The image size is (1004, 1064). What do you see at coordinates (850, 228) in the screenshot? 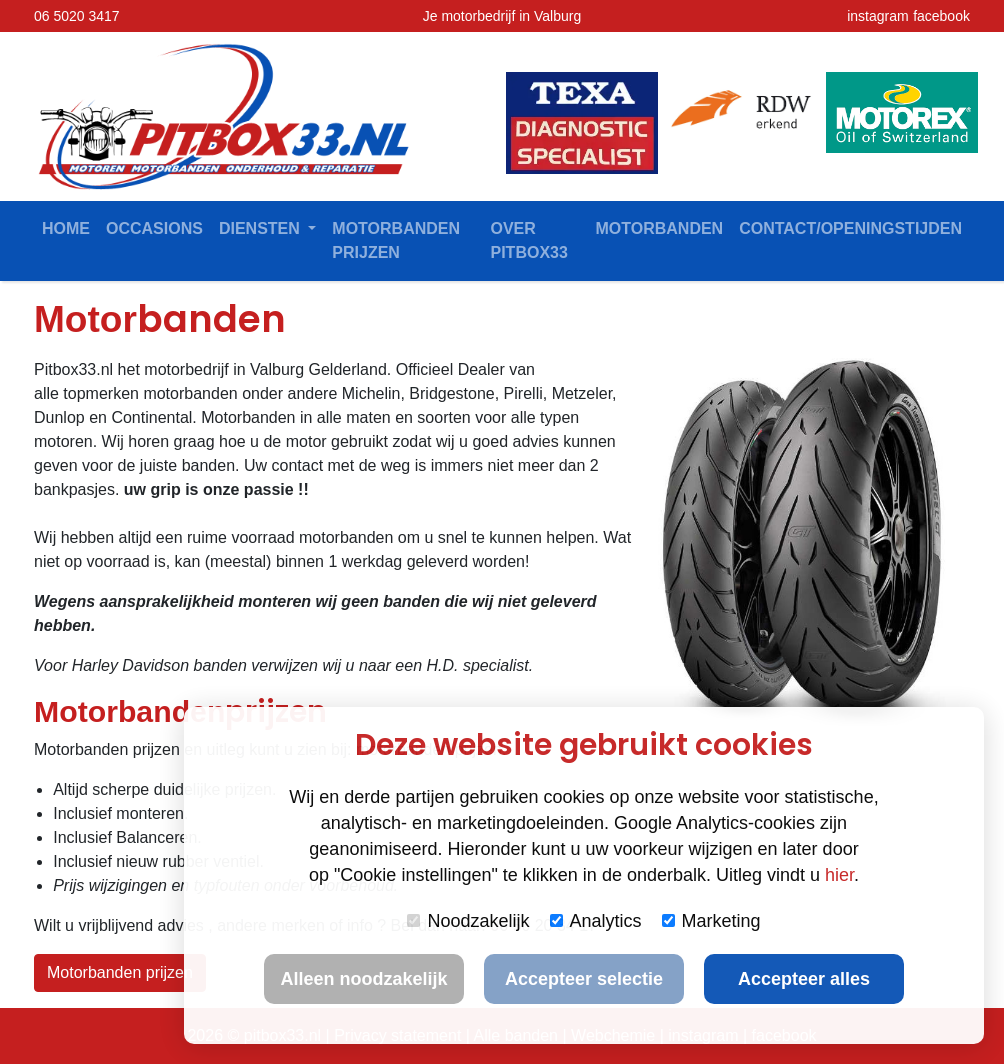
I see `contact/openingstijden` at bounding box center [850, 228].